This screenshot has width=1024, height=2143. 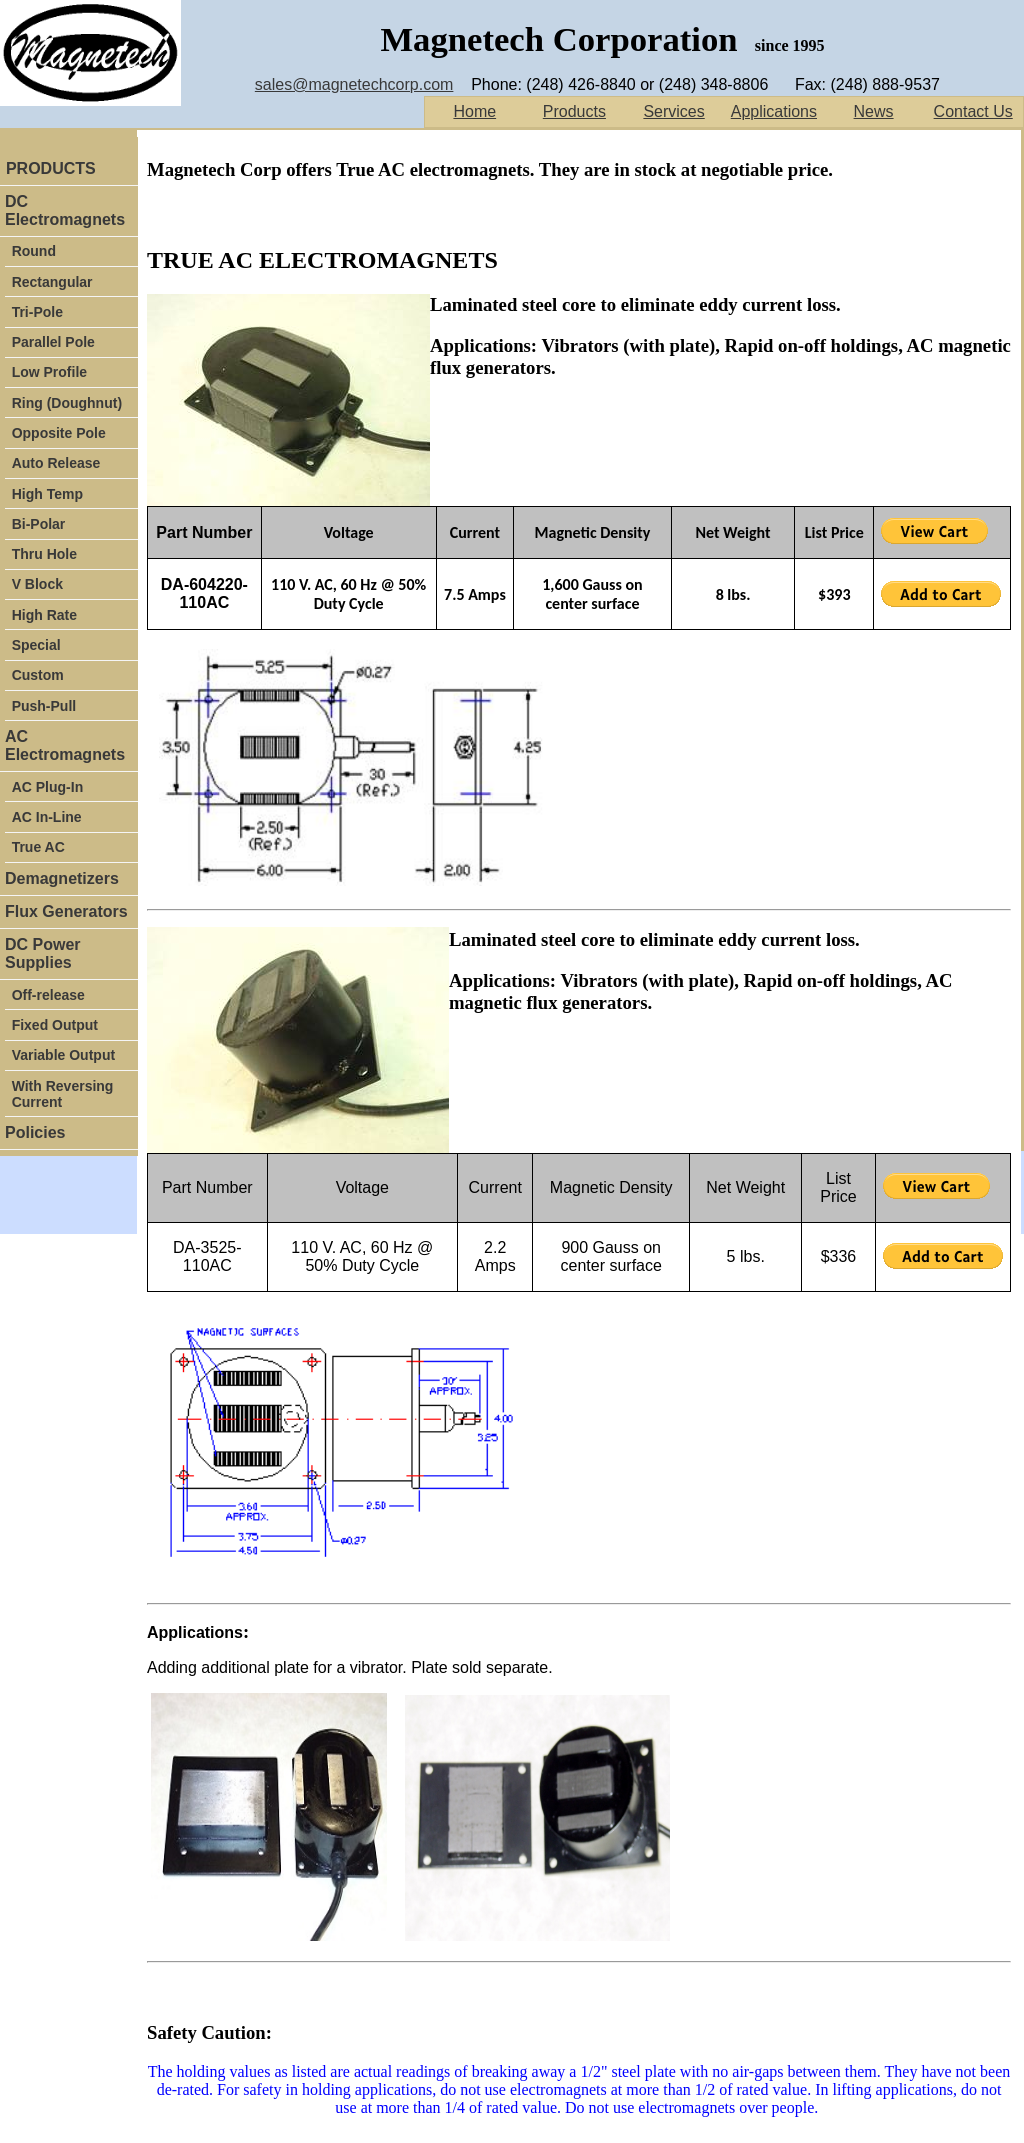 I want to click on High Rate, so click(x=44, y=615).